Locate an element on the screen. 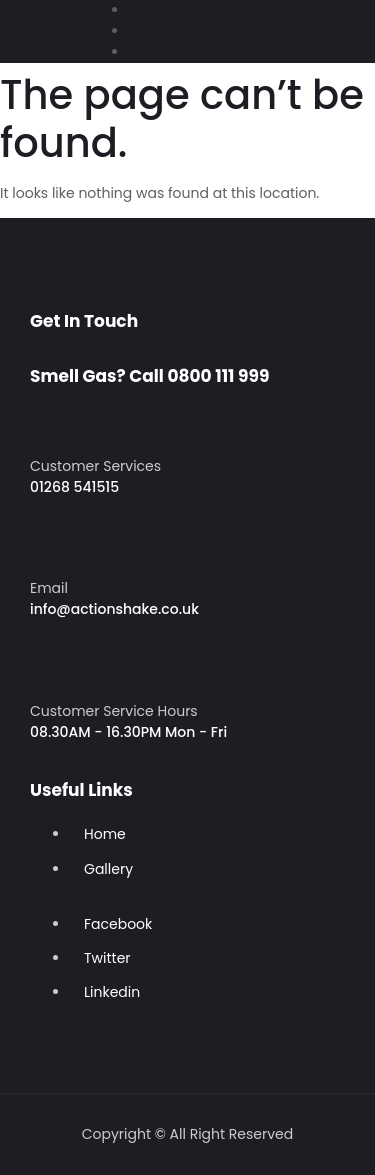 Image resolution: width=375 pixels, height=1175 pixels. [button] is located at coordinates (25, 21).